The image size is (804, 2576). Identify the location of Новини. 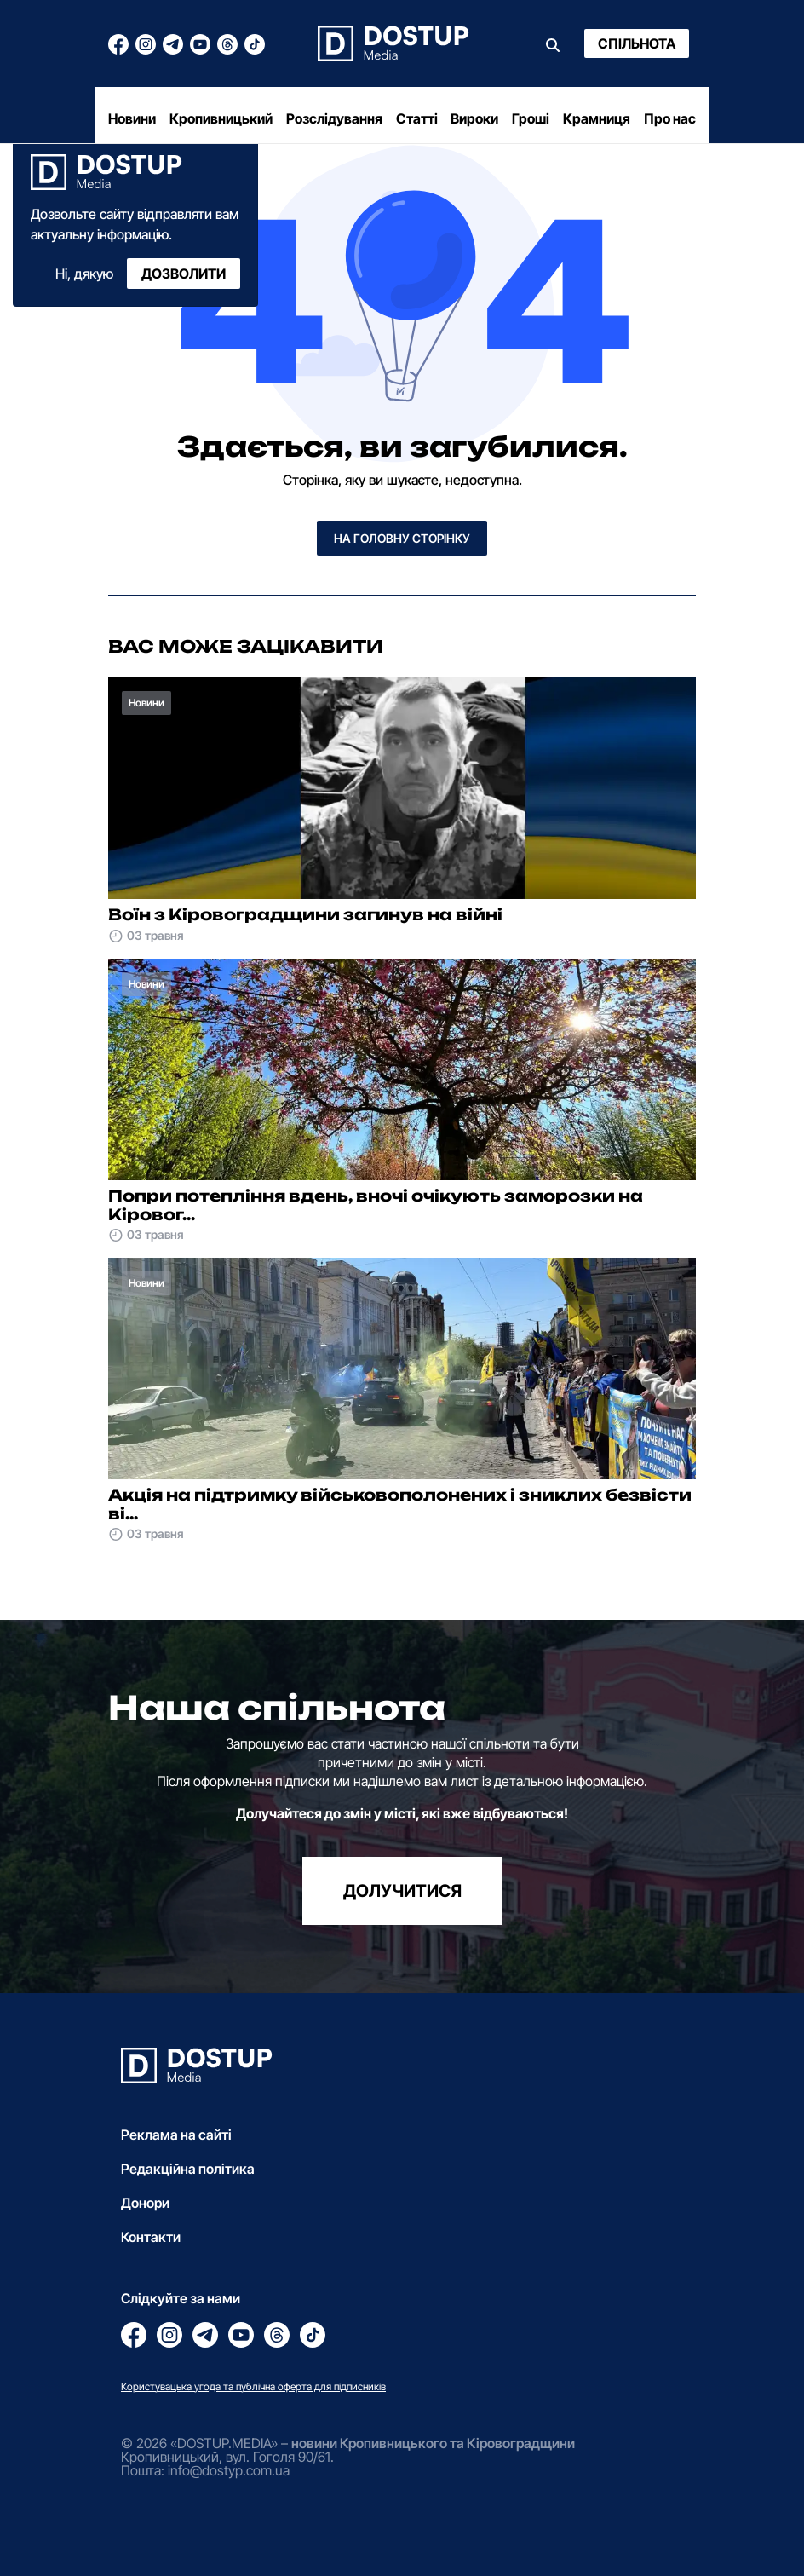
(132, 118).